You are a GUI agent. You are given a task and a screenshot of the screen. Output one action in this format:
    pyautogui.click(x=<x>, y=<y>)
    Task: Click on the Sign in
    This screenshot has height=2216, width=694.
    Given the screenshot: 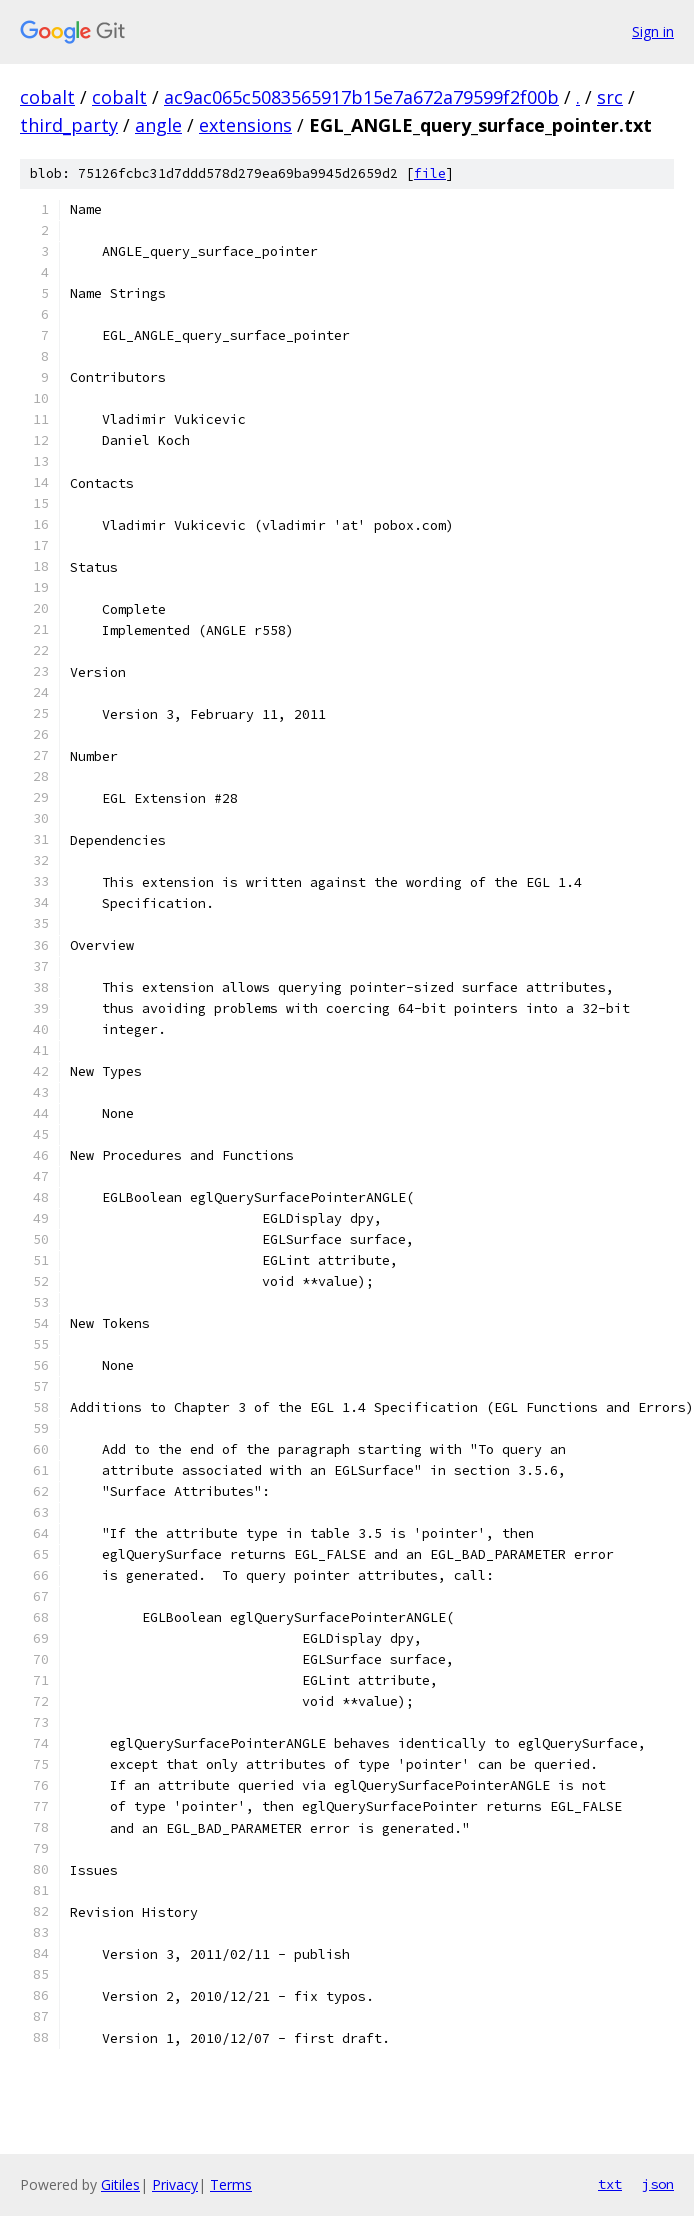 What is the action you would take?
    pyautogui.click(x=653, y=31)
    